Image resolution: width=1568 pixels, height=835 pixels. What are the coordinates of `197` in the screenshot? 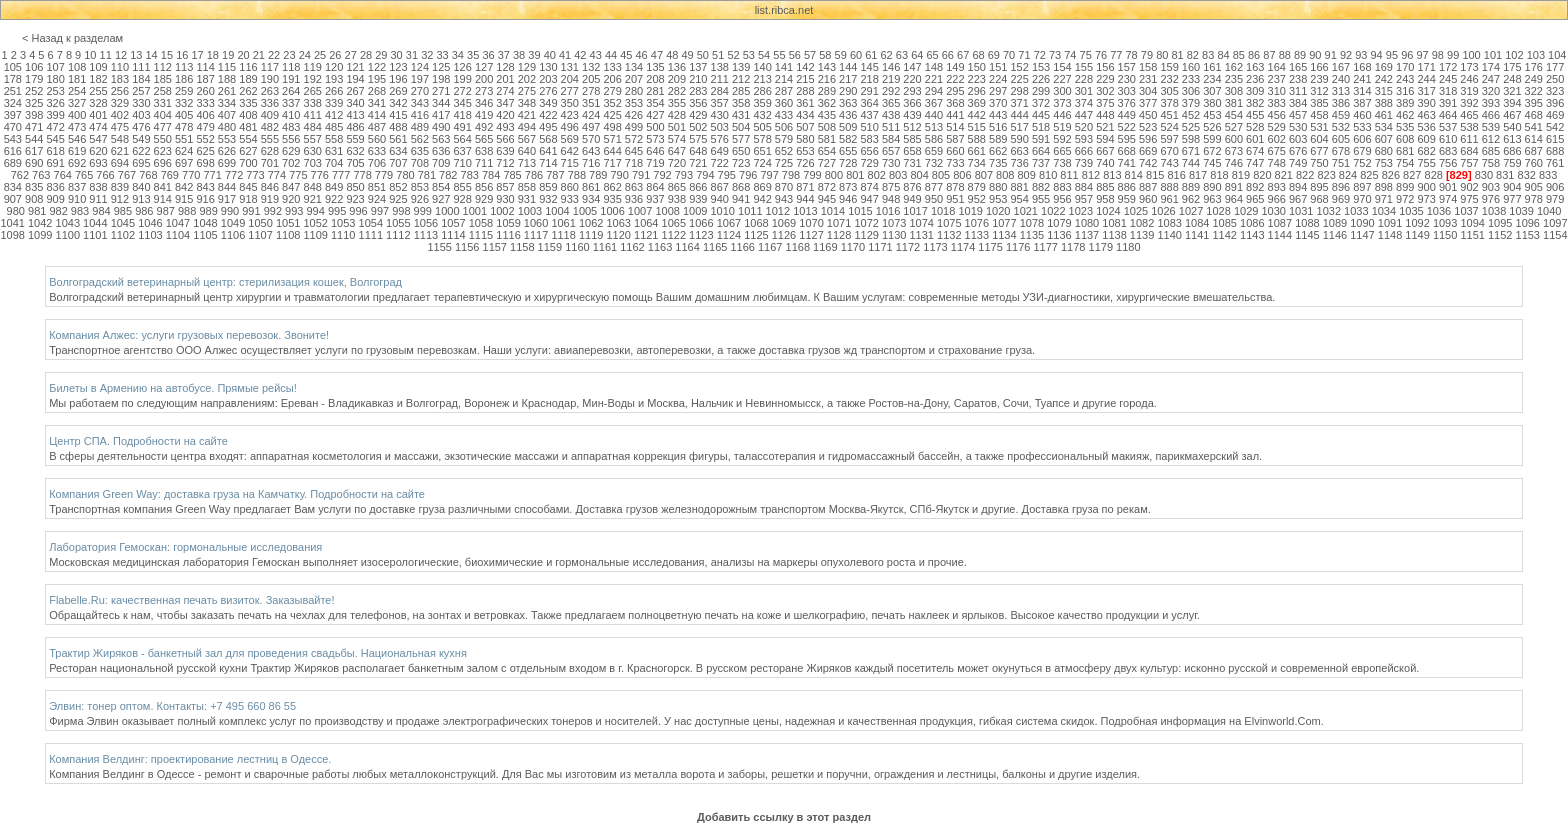 It's located at (420, 79).